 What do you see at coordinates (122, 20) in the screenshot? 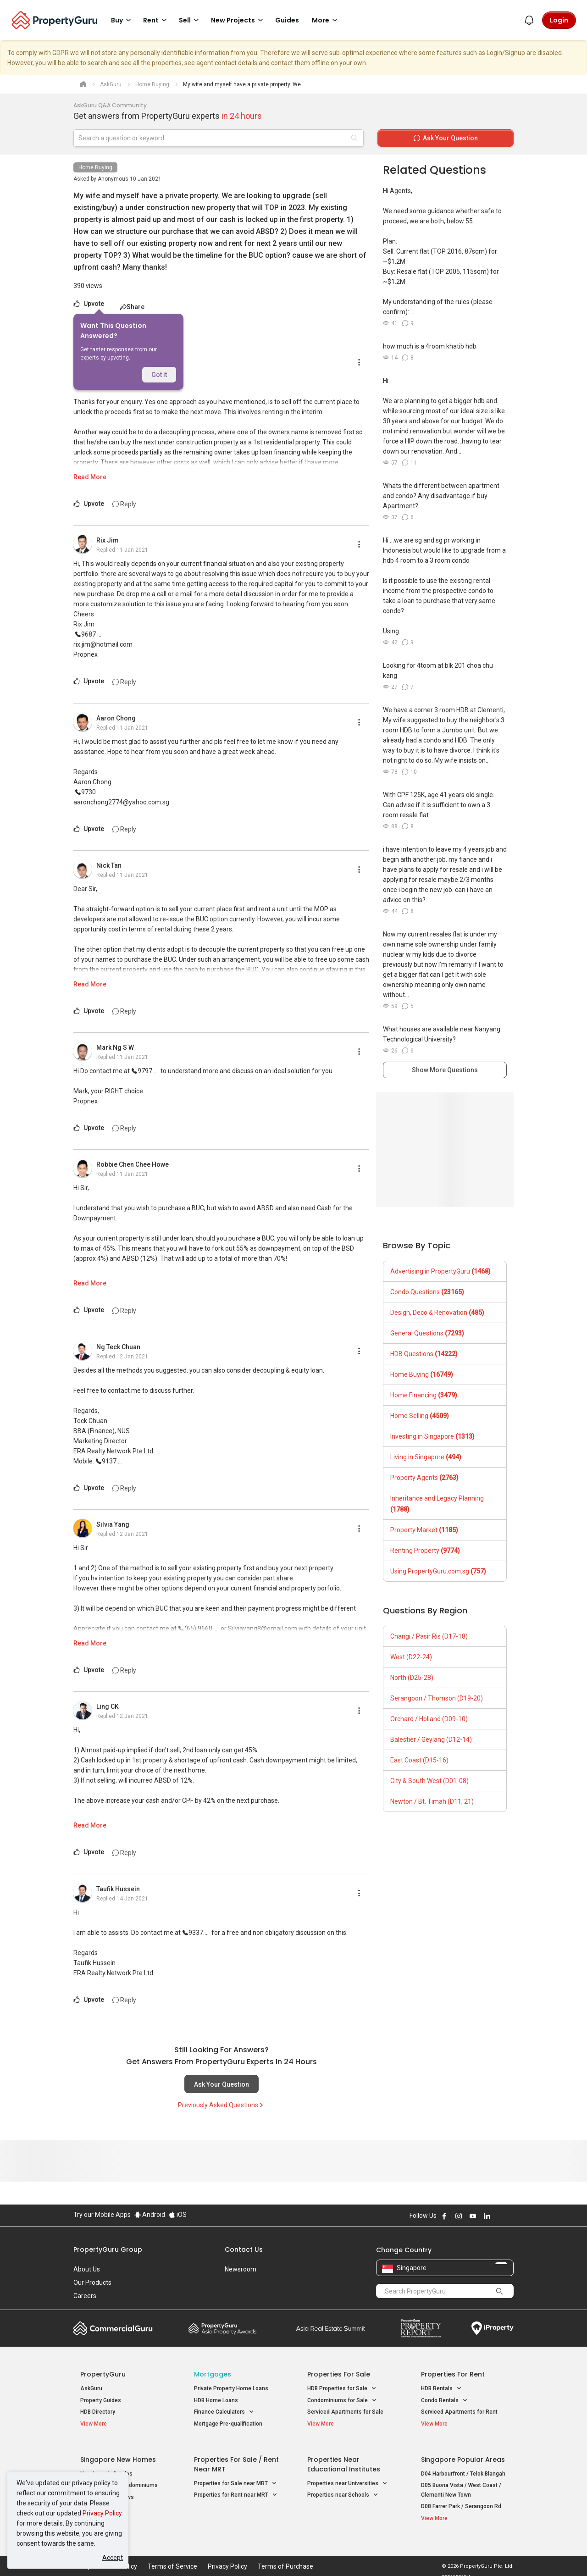
I see `Buy [button]` at bounding box center [122, 20].